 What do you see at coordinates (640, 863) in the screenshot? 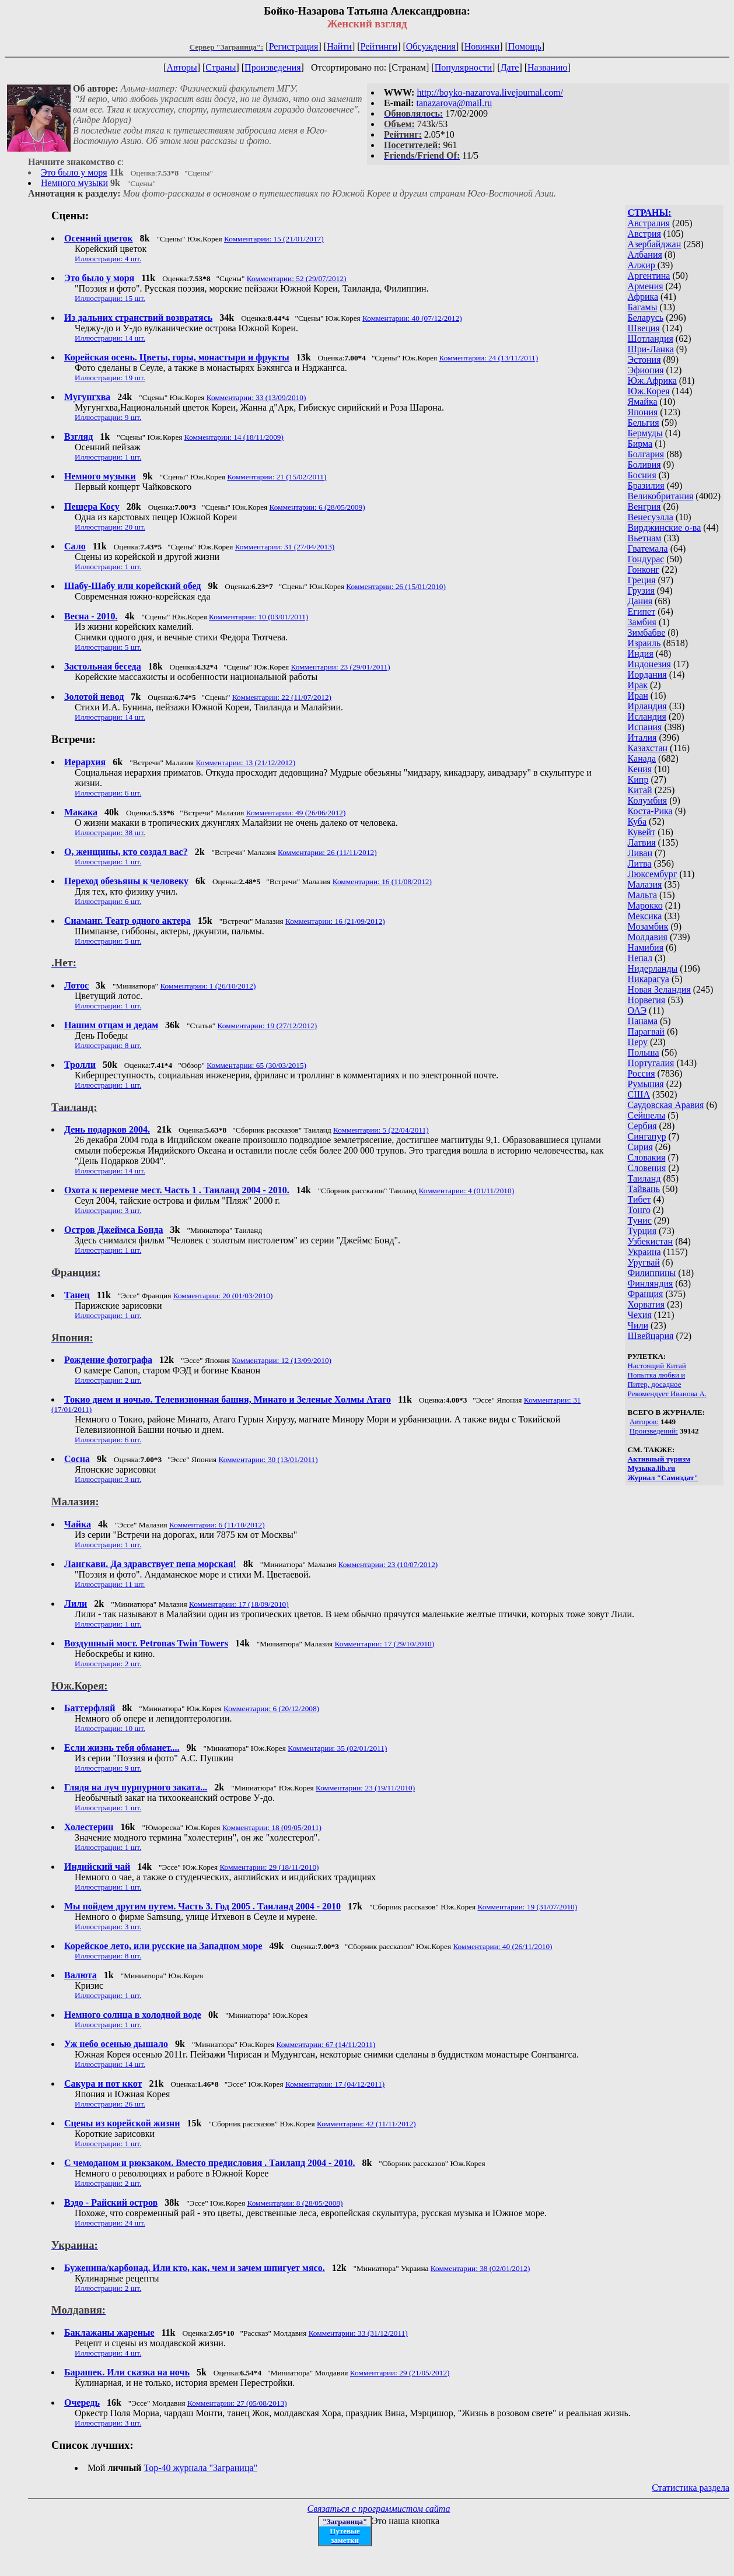
I see `Литва` at bounding box center [640, 863].